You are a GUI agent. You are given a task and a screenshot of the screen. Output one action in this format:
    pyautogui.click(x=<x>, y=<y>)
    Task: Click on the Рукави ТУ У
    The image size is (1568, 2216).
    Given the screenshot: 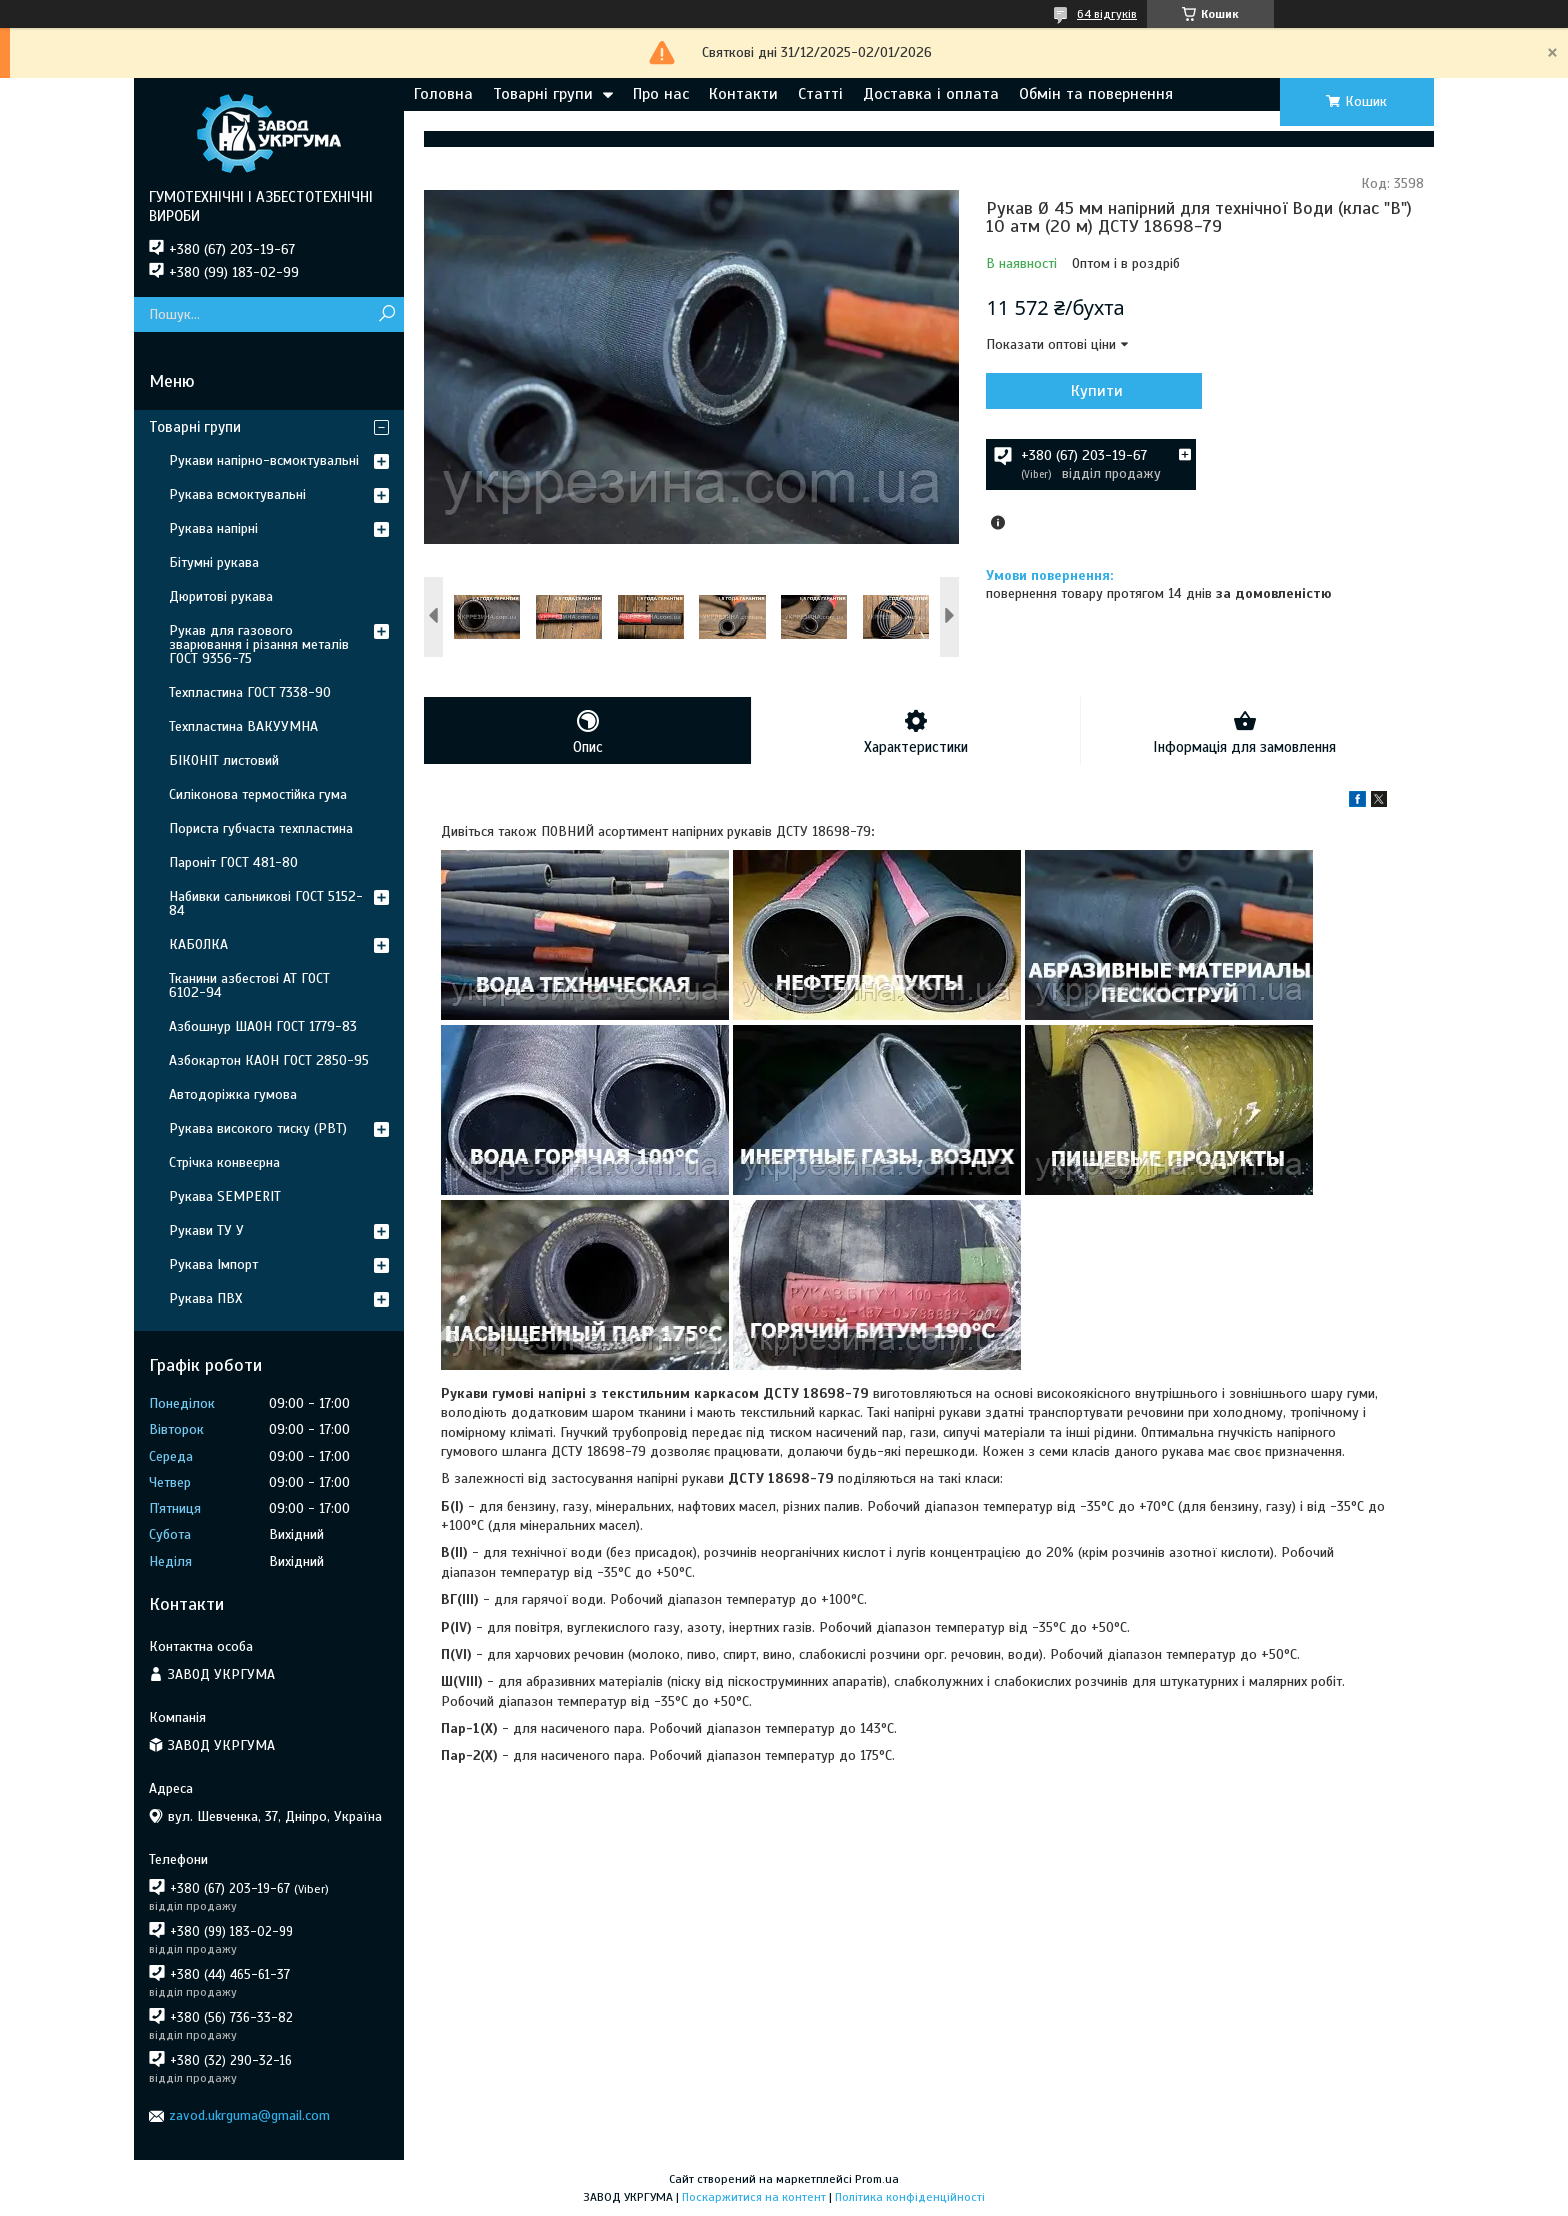 What is the action you would take?
    pyautogui.click(x=206, y=1230)
    